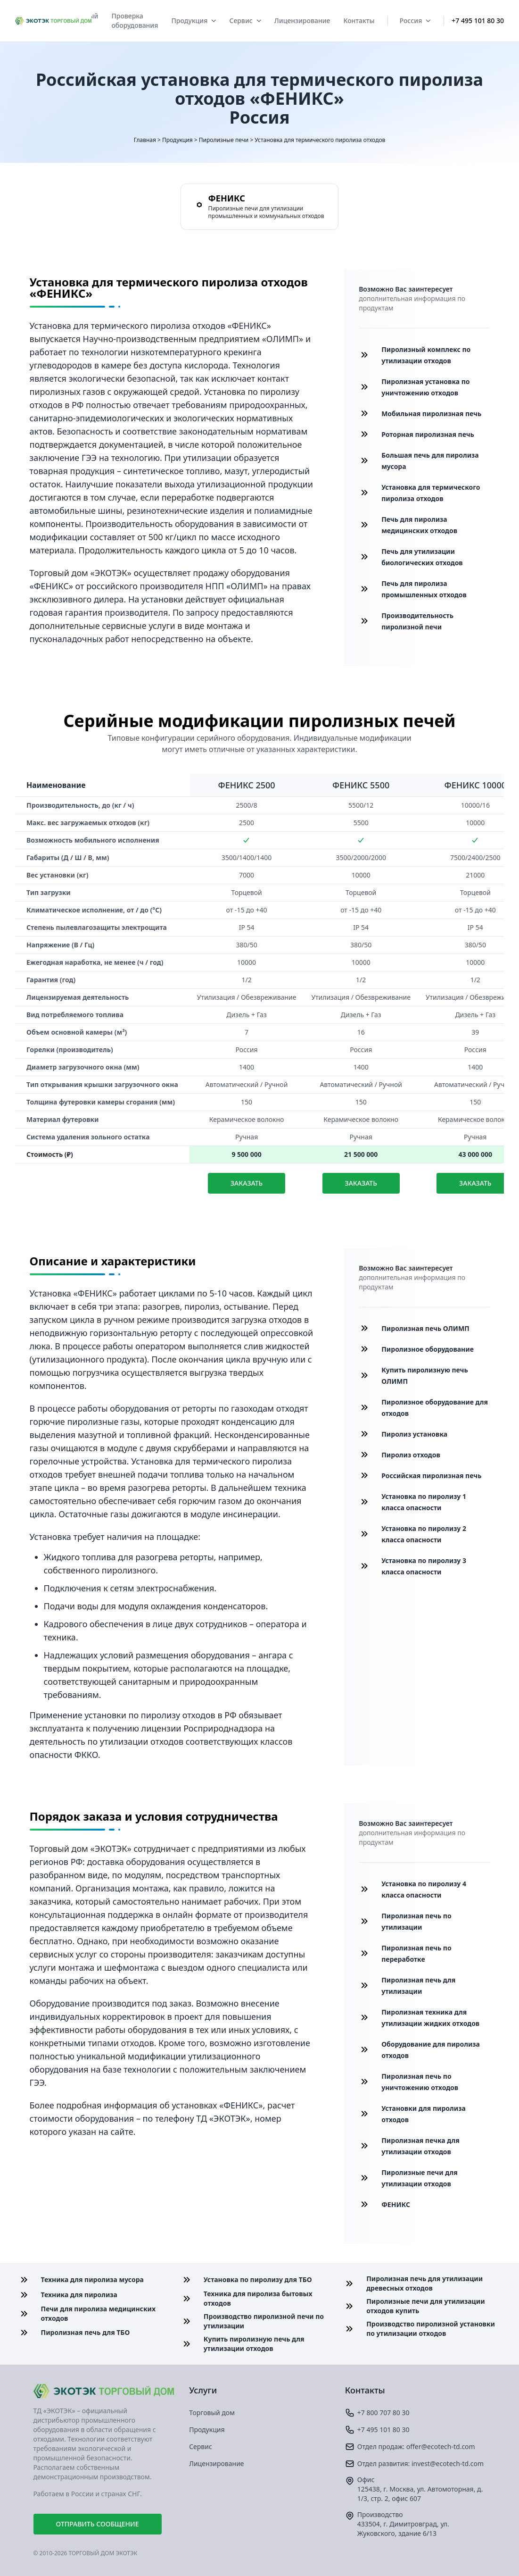  What do you see at coordinates (247, 1183) in the screenshot?
I see `Заказать` at bounding box center [247, 1183].